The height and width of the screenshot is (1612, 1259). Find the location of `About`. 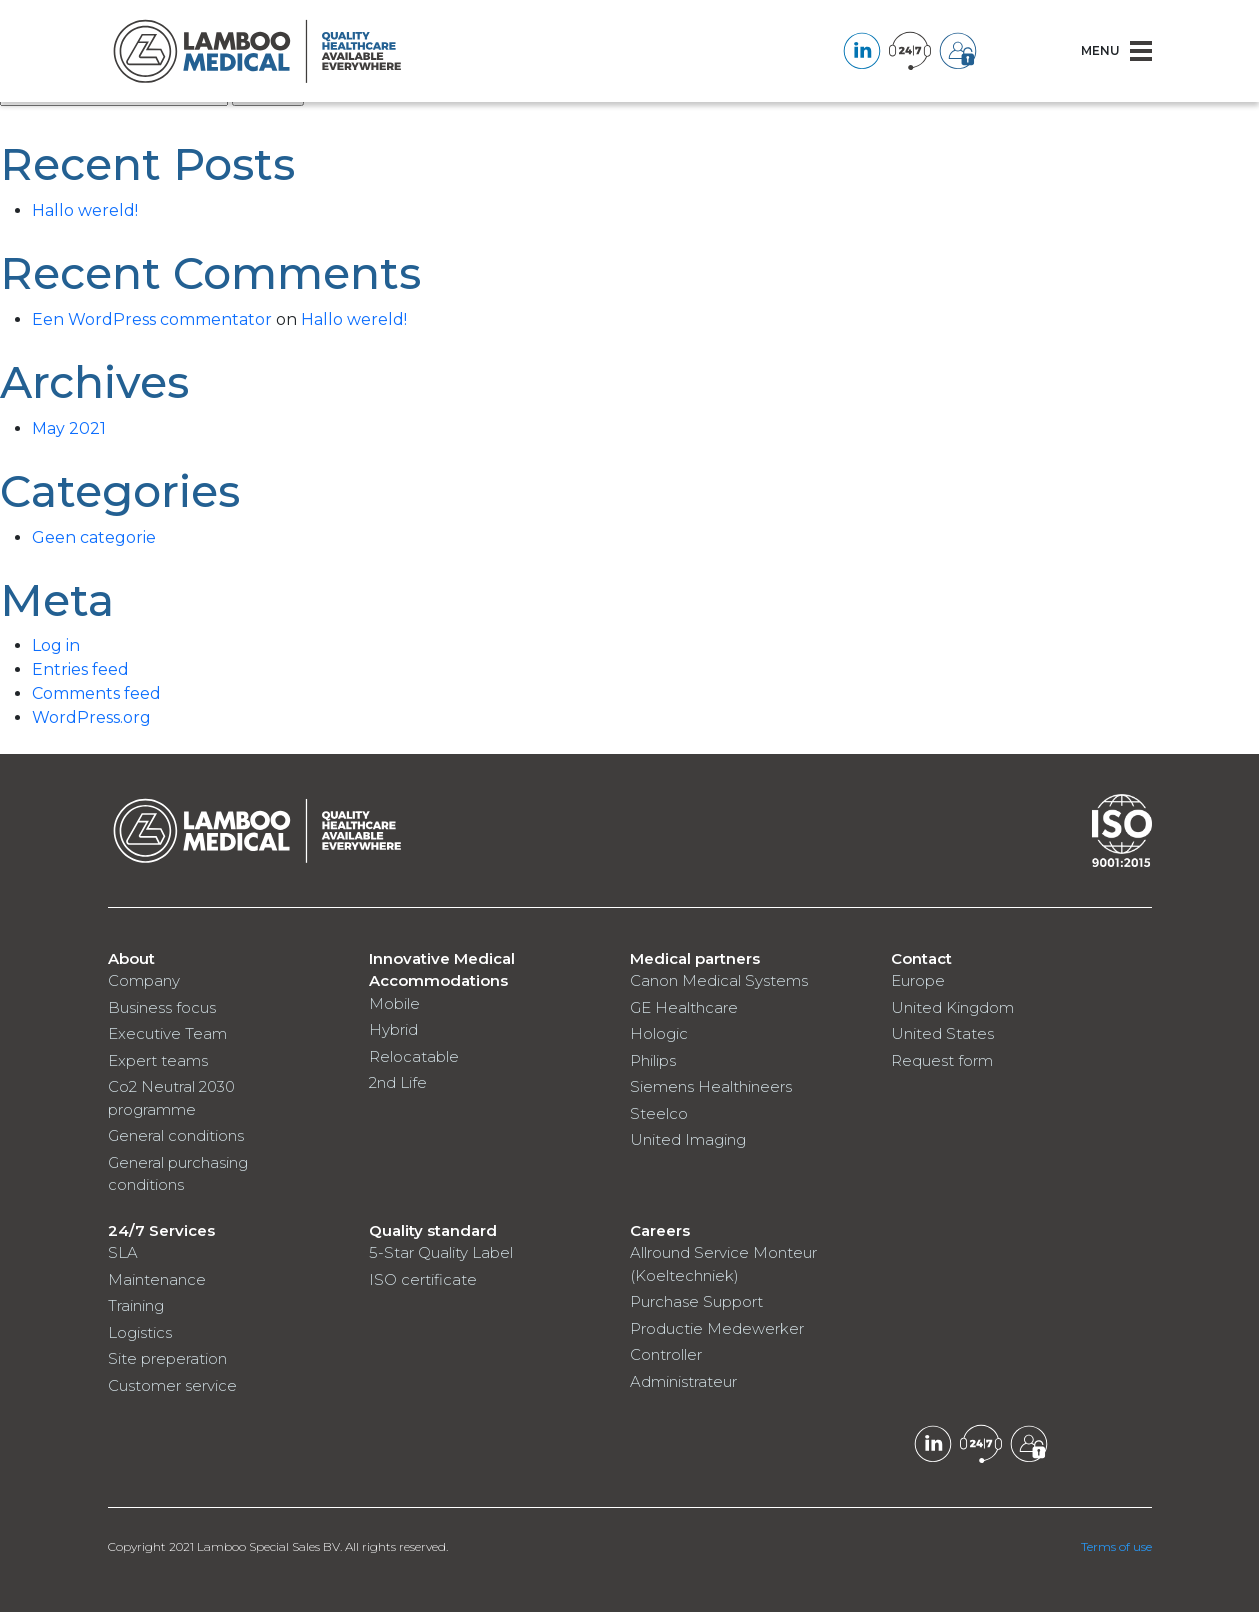

About is located at coordinates (131, 958).